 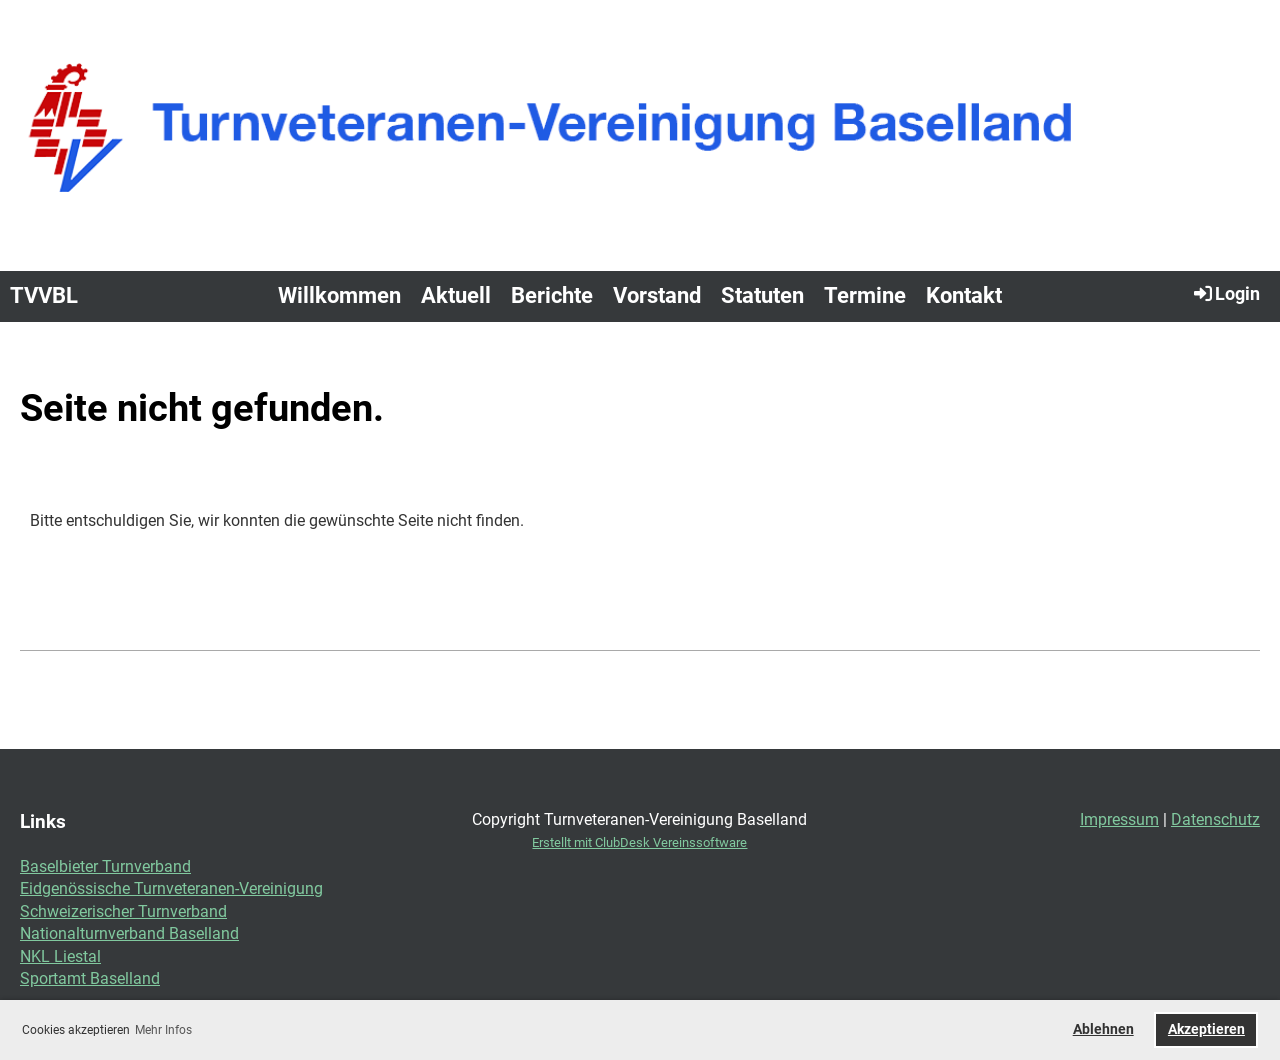 What do you see at coordinates (762, 295) in the screenshot?
I see `Statuten` at bounding box center [762, 295].